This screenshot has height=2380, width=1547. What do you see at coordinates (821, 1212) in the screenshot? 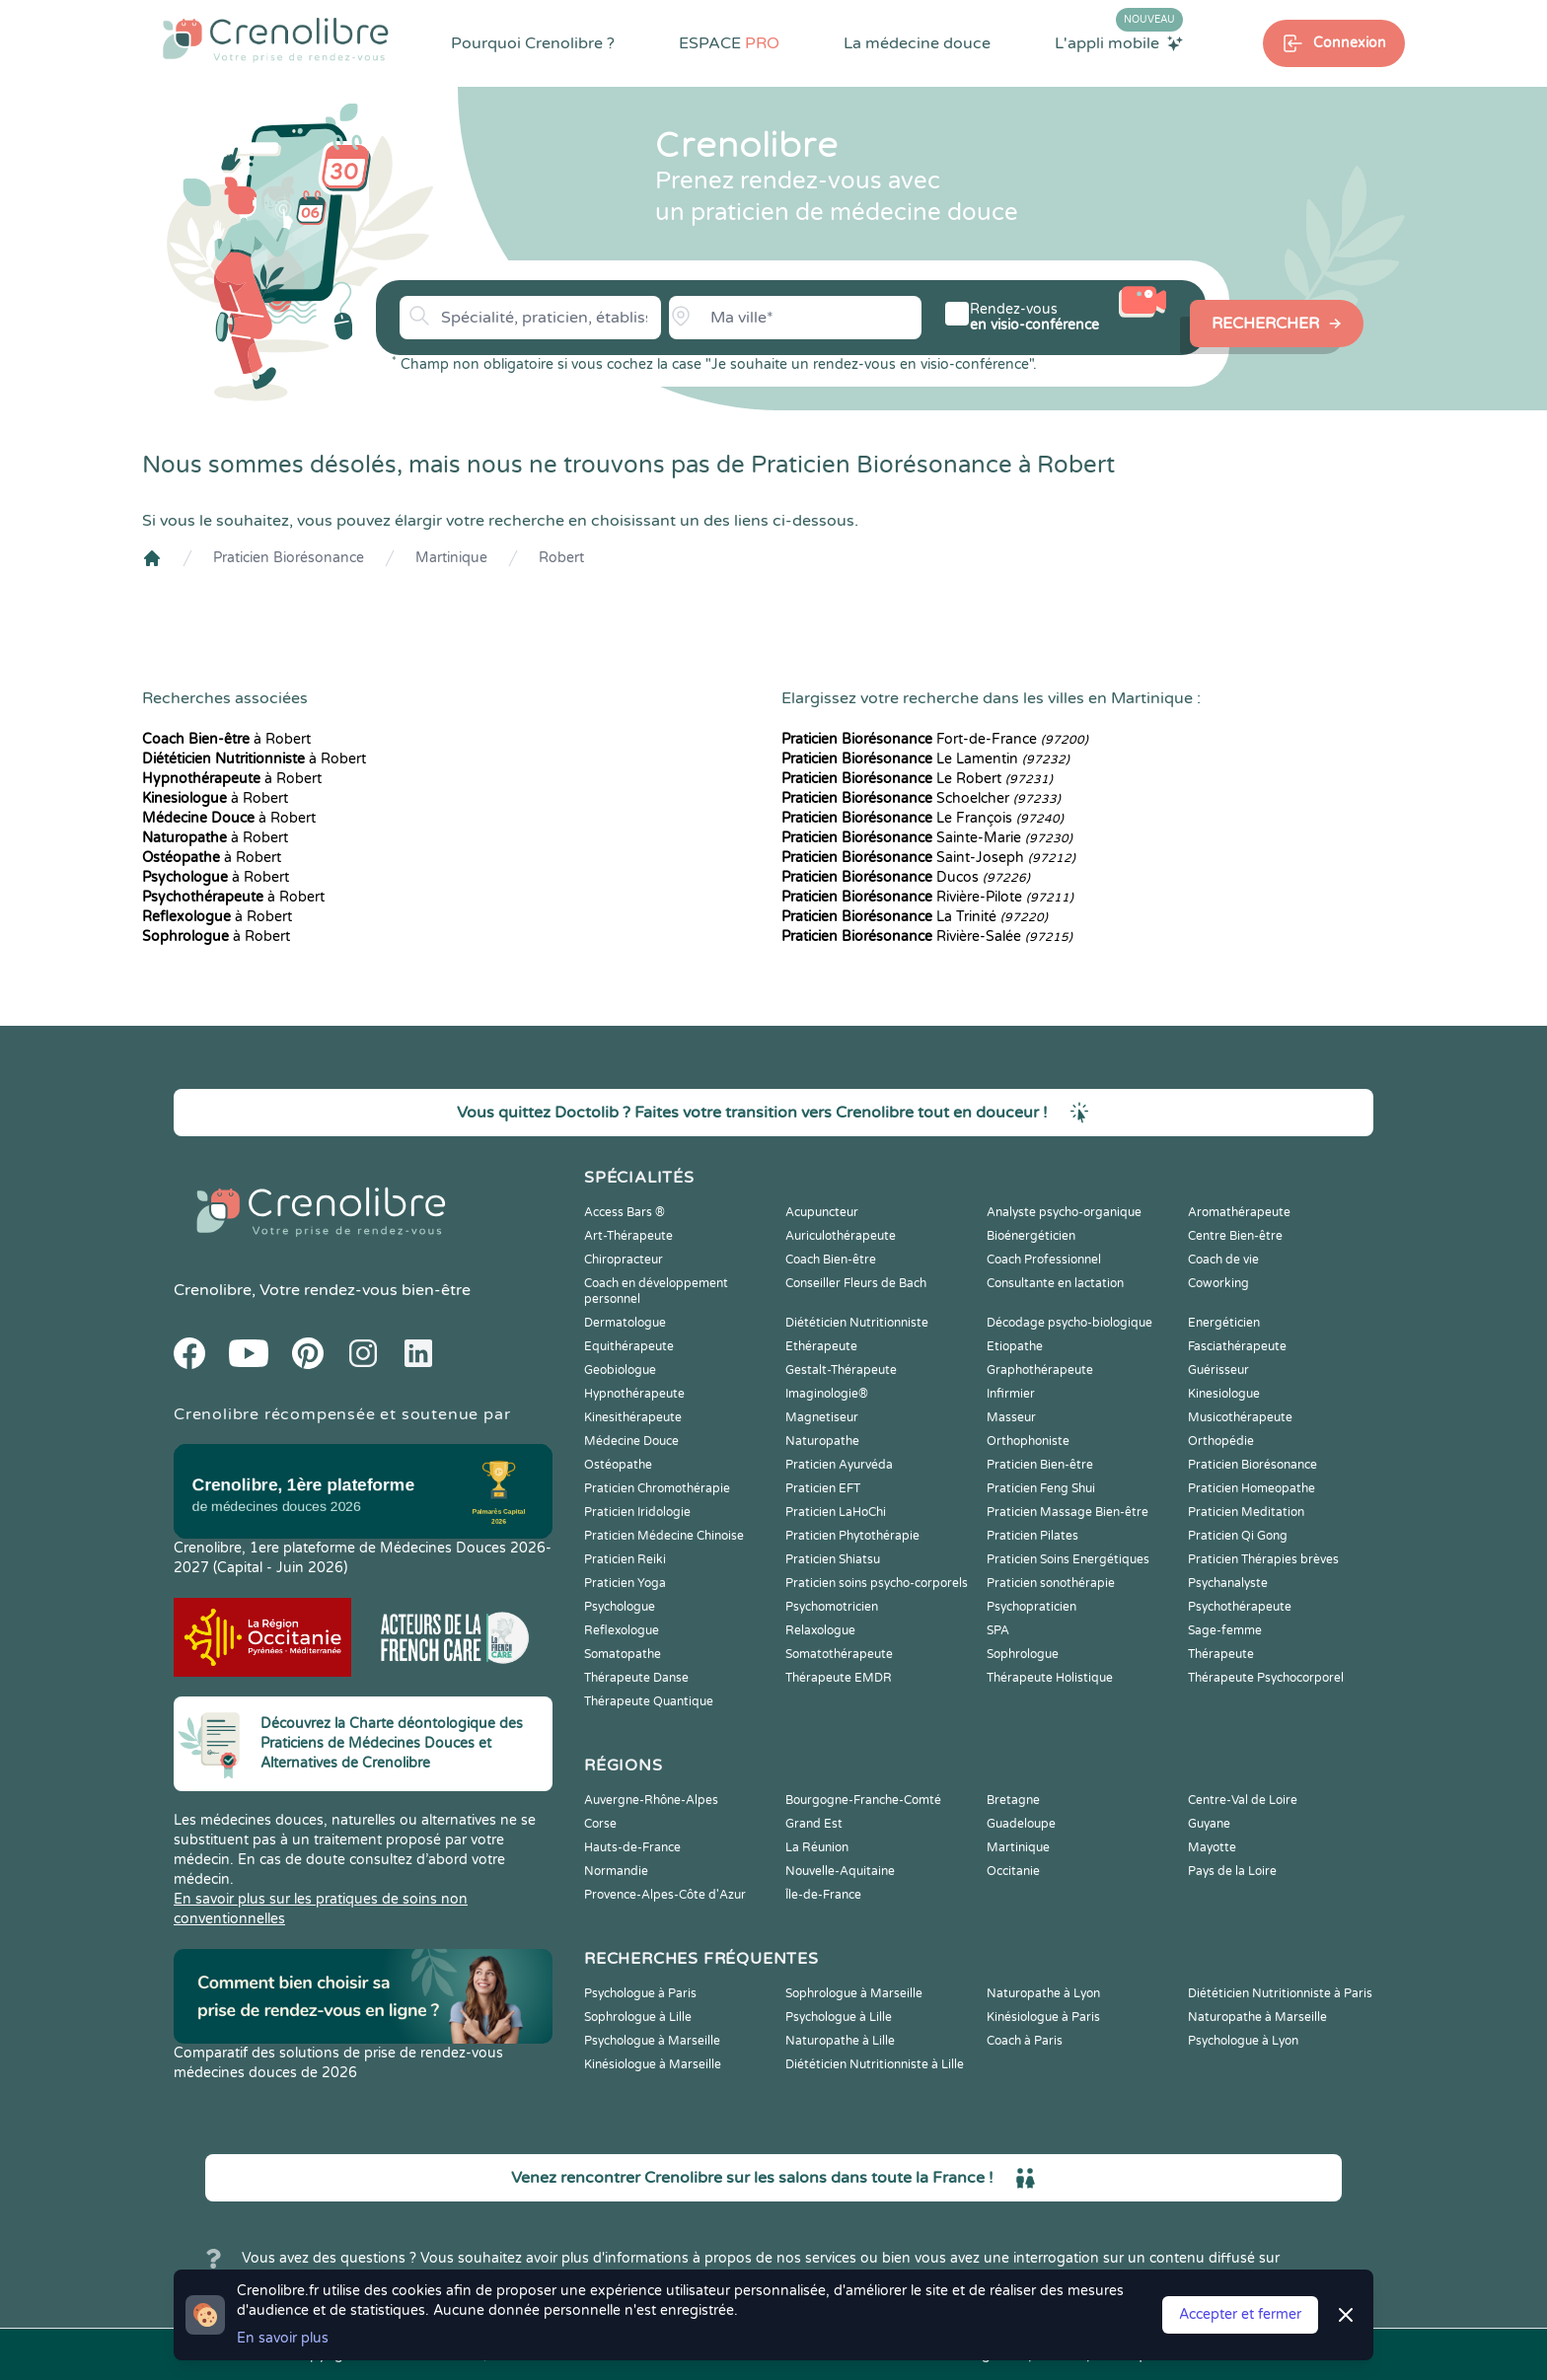
I see `Acupuncteur` at bounding box center [821, 1212].